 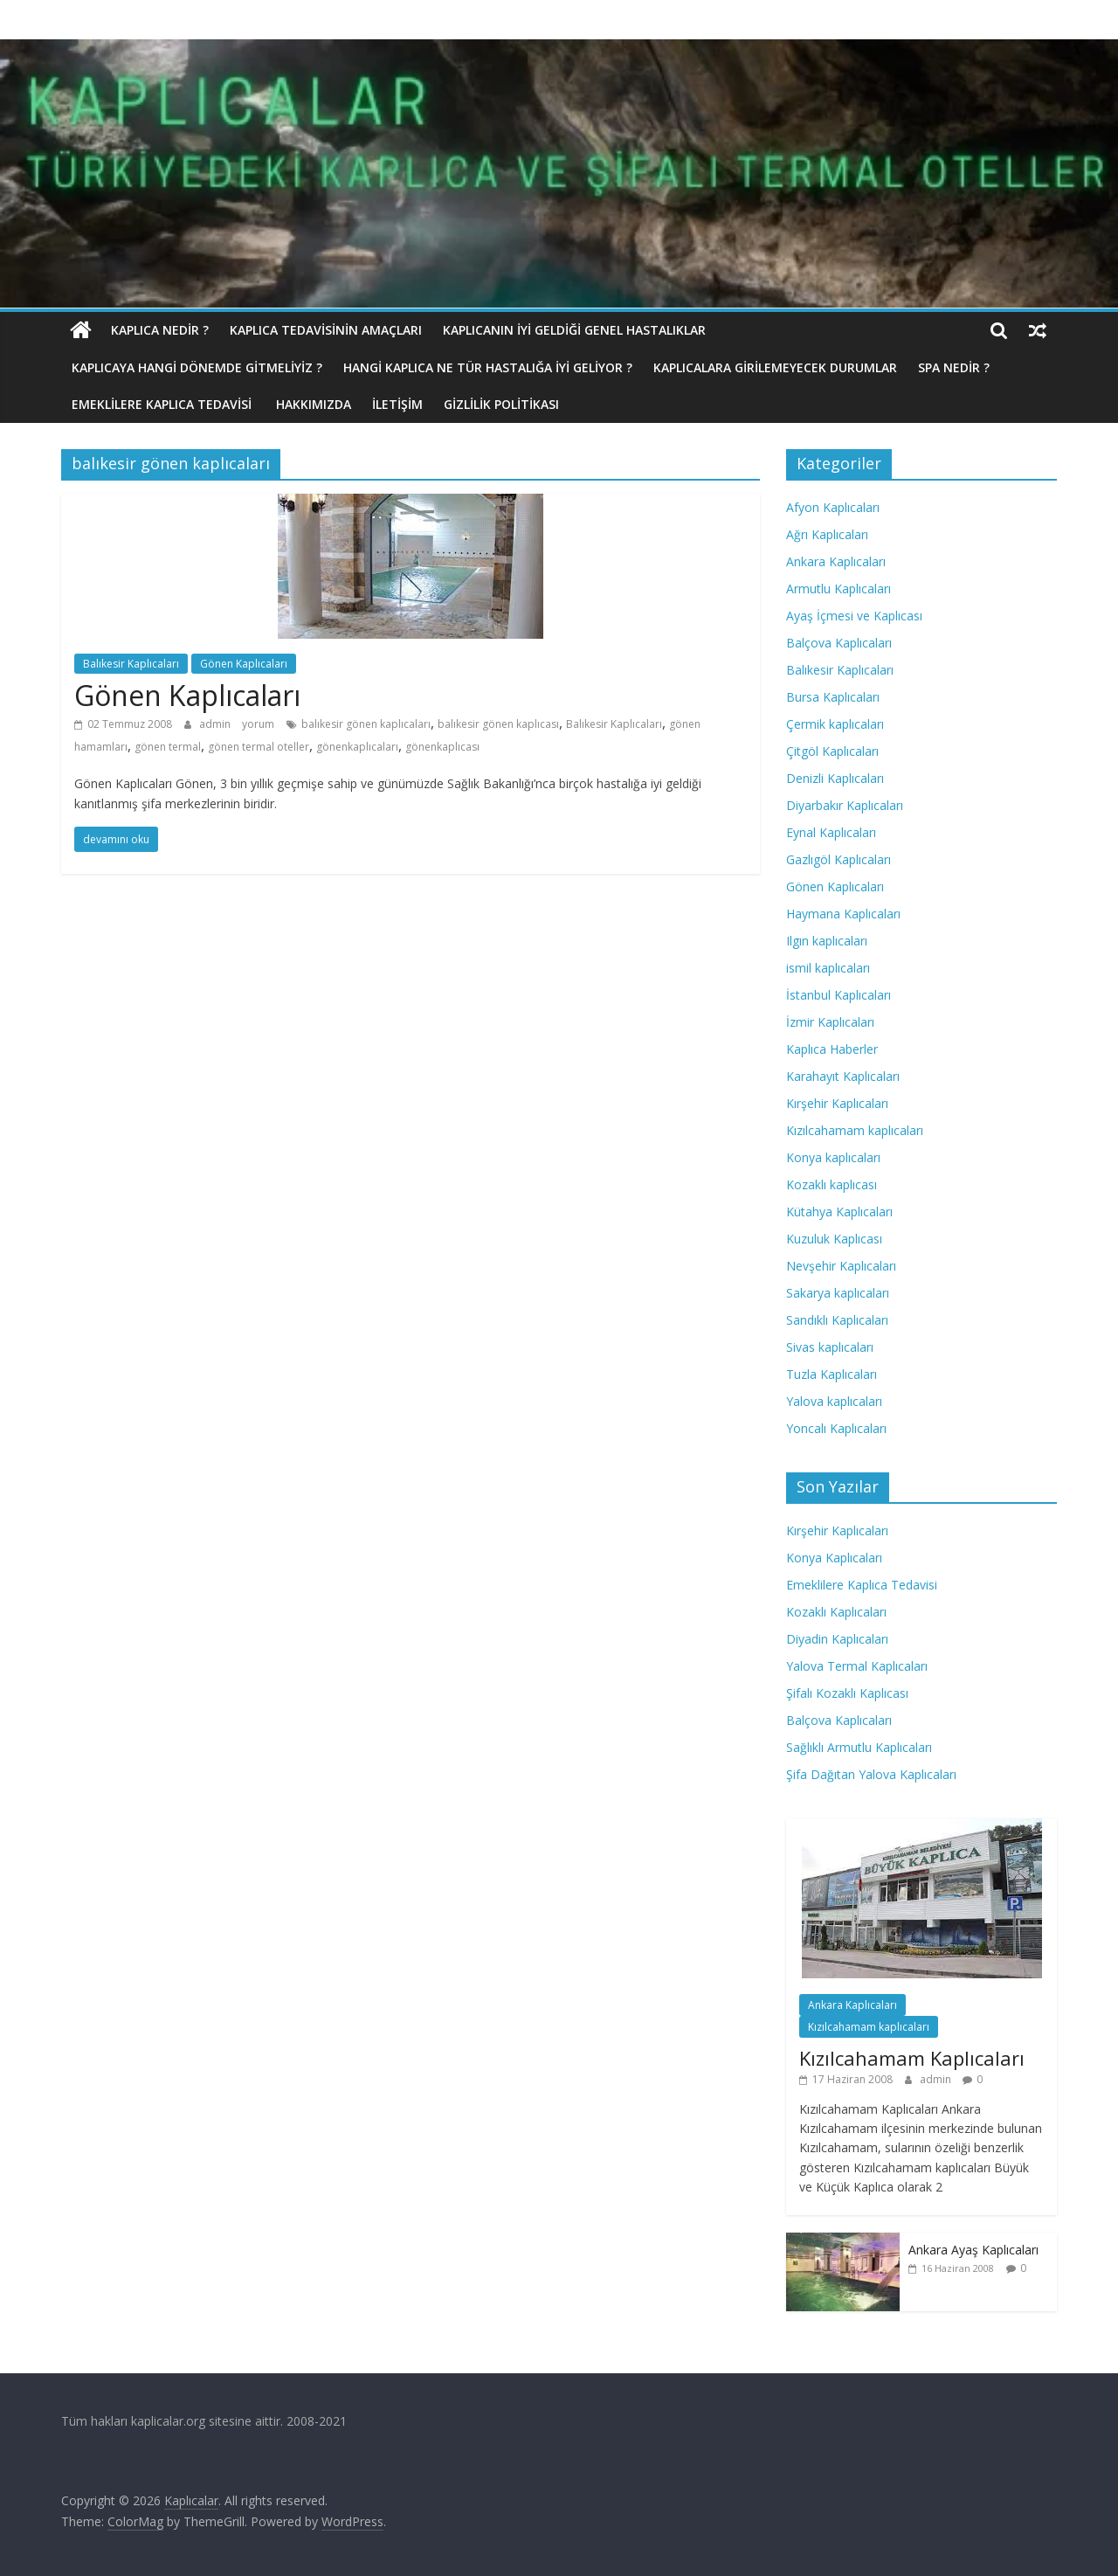 What do you see at coordinates (833, 507) in the screenshot?
I see `Afyon Kaplıcaları` at bounding box center [833, 507].